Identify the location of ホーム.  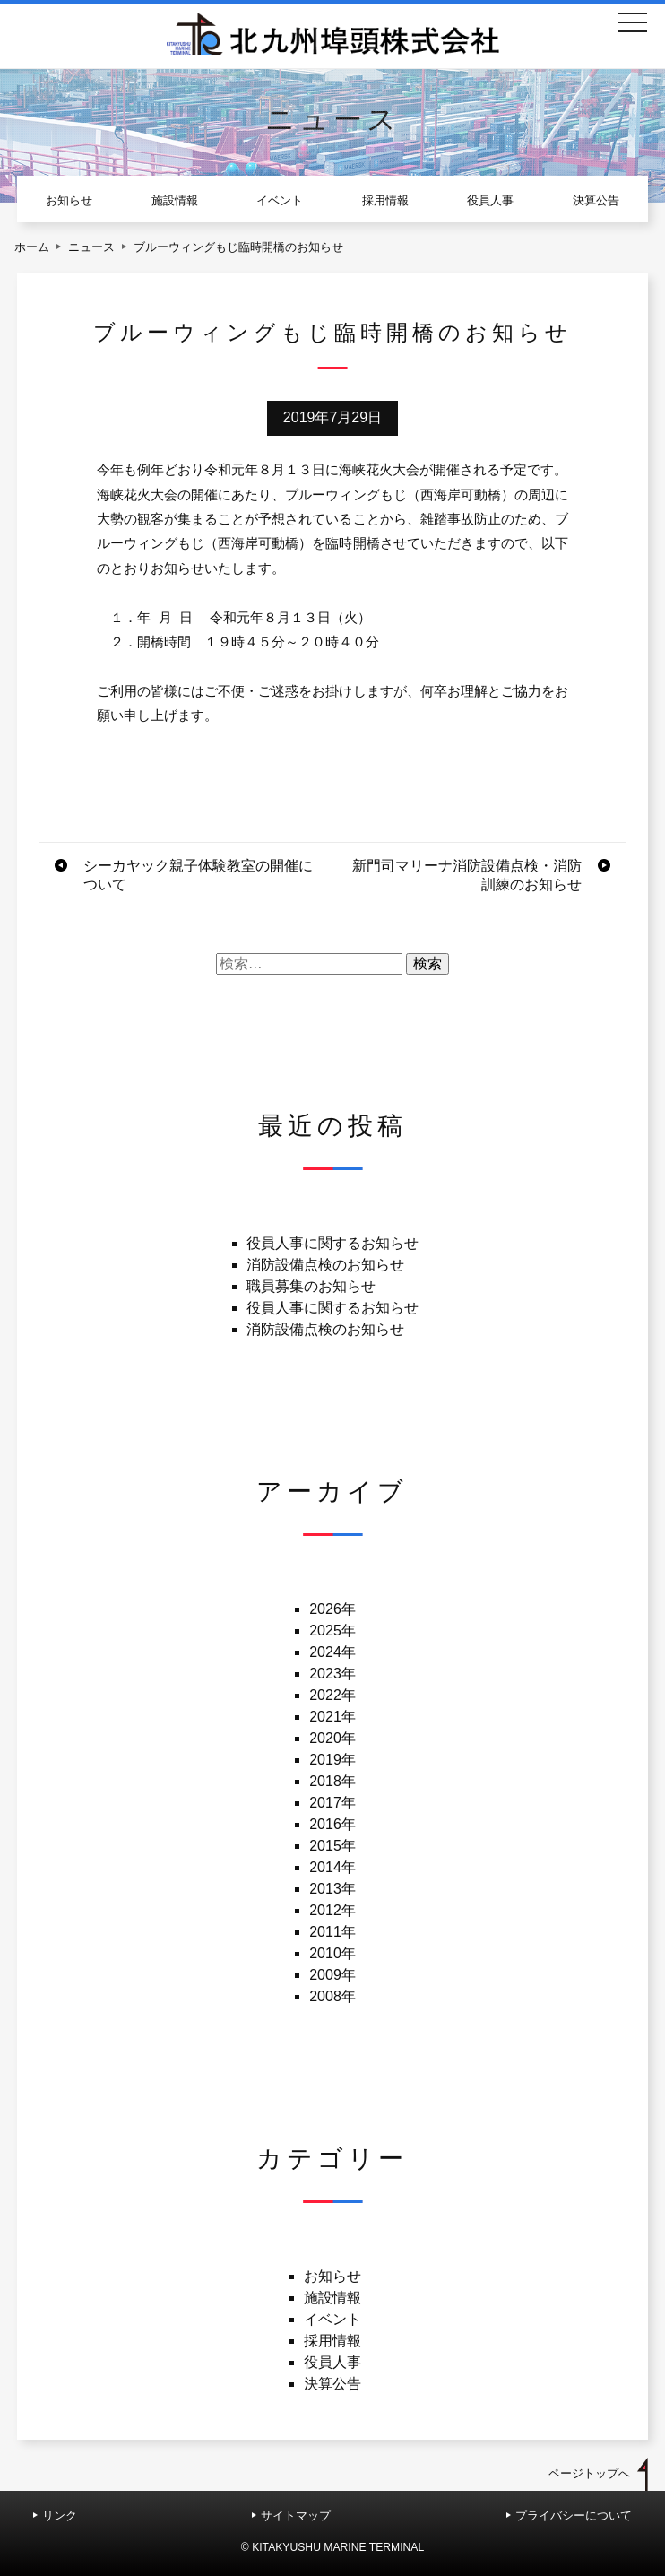
(31, 247).